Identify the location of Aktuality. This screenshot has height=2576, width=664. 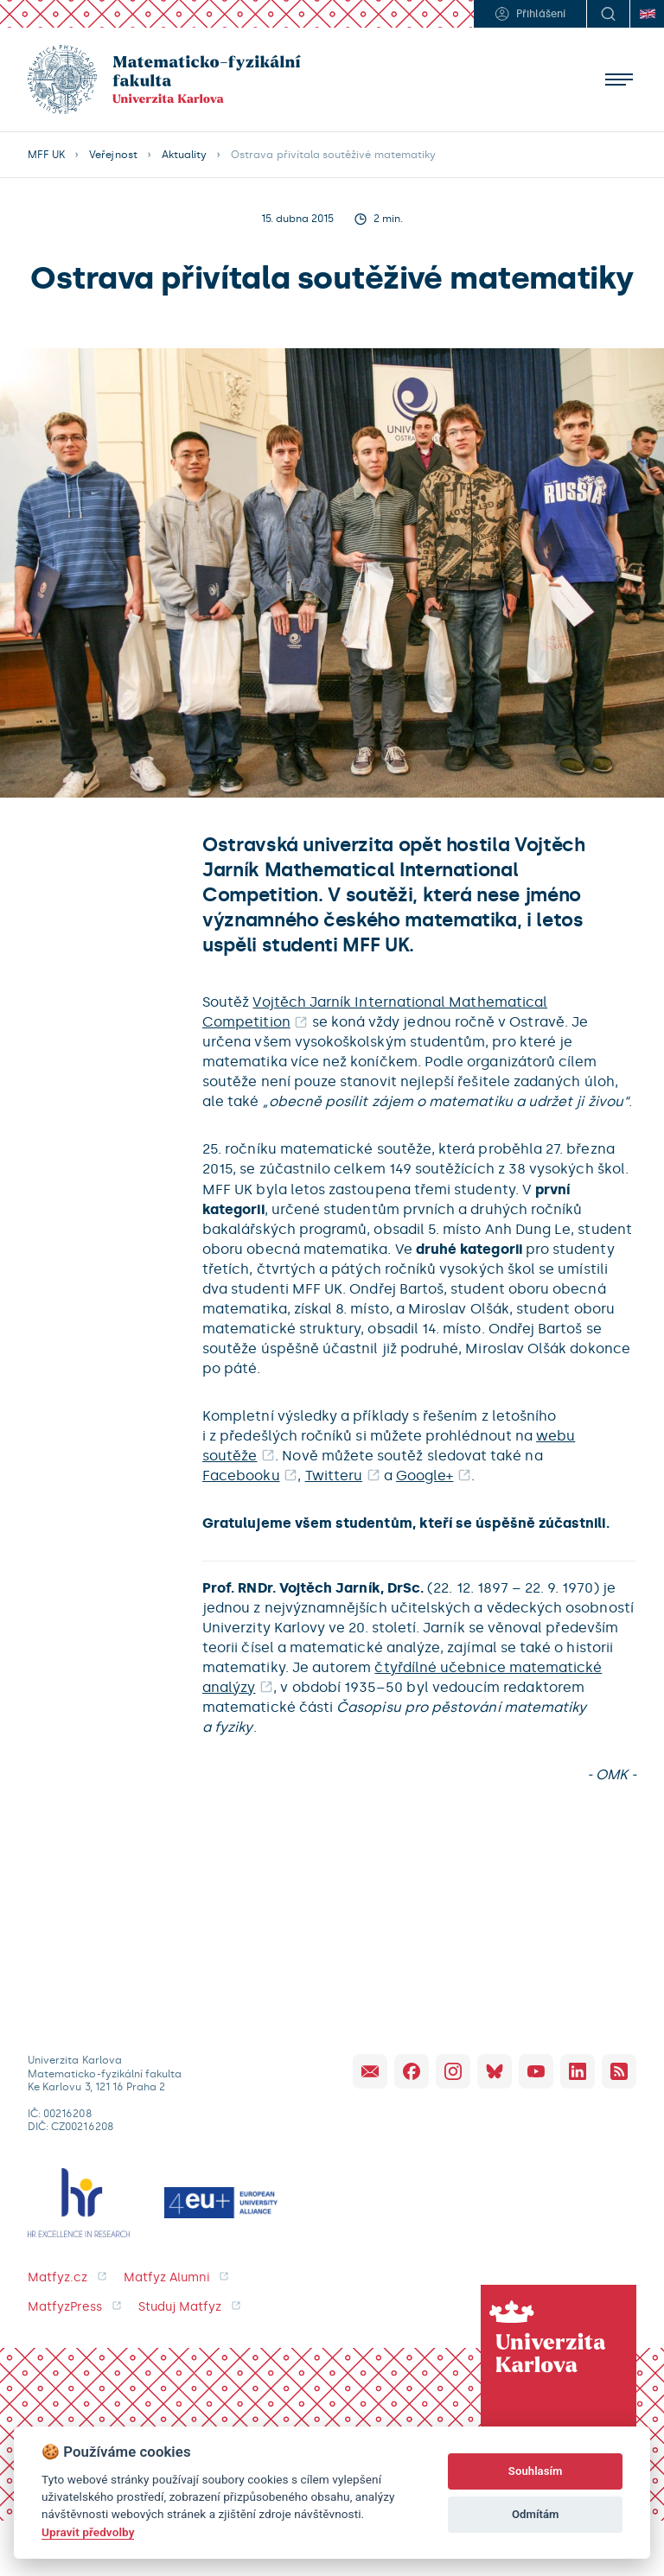
(184, 154).